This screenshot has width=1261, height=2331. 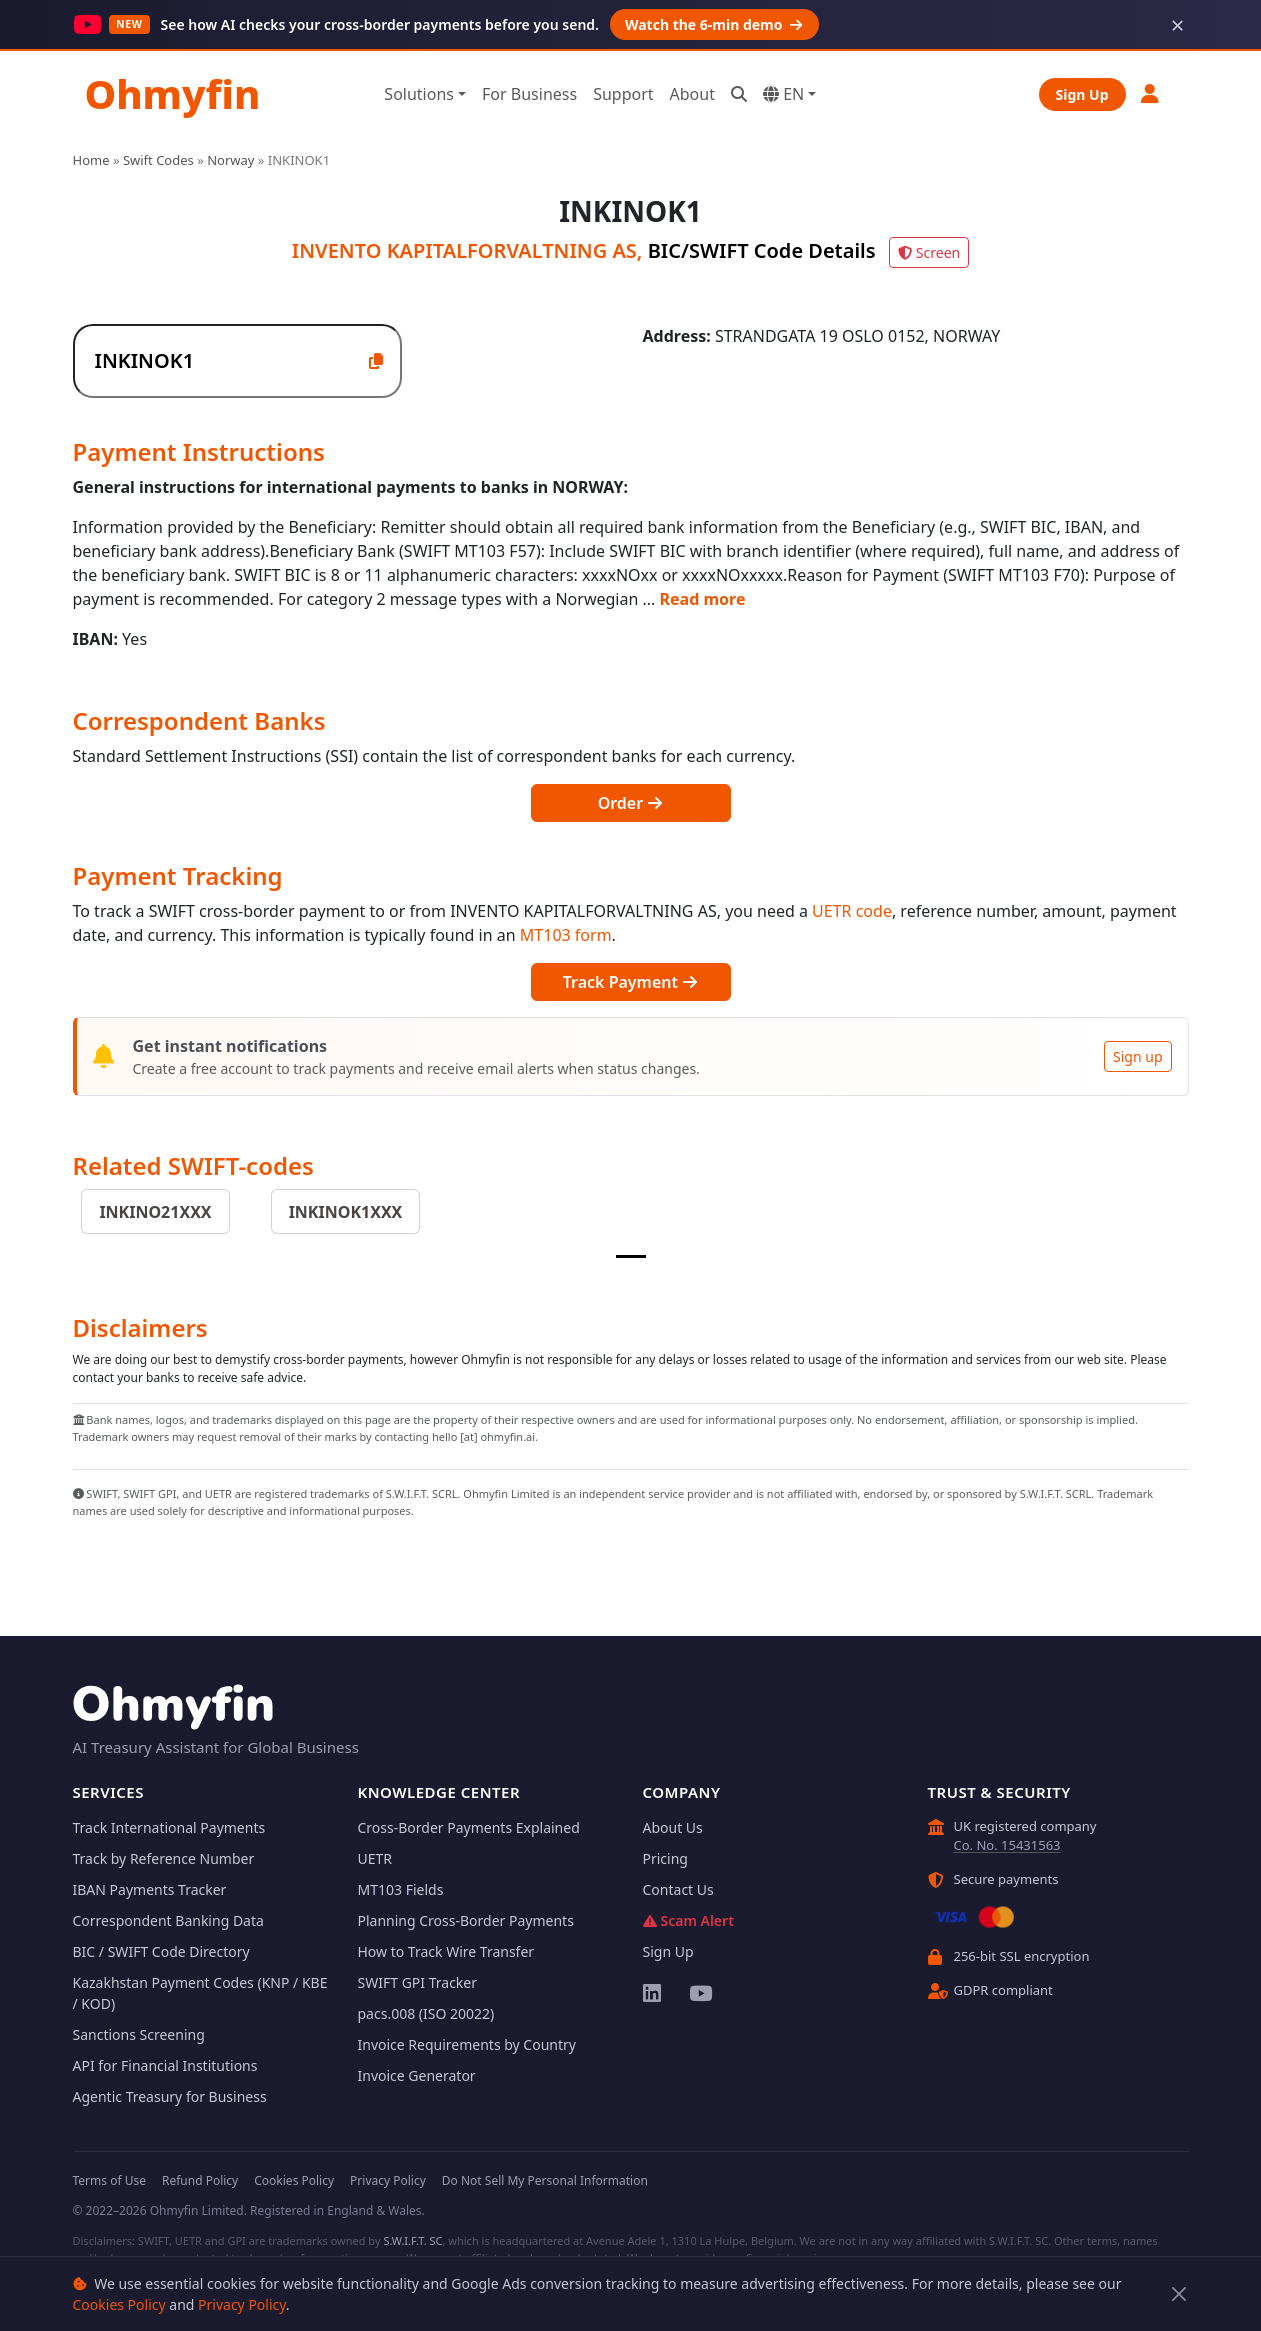 What do you see at coordinates (852, 911) in the screenshot?
I see `UETR code` at bounding box center [852, 911].